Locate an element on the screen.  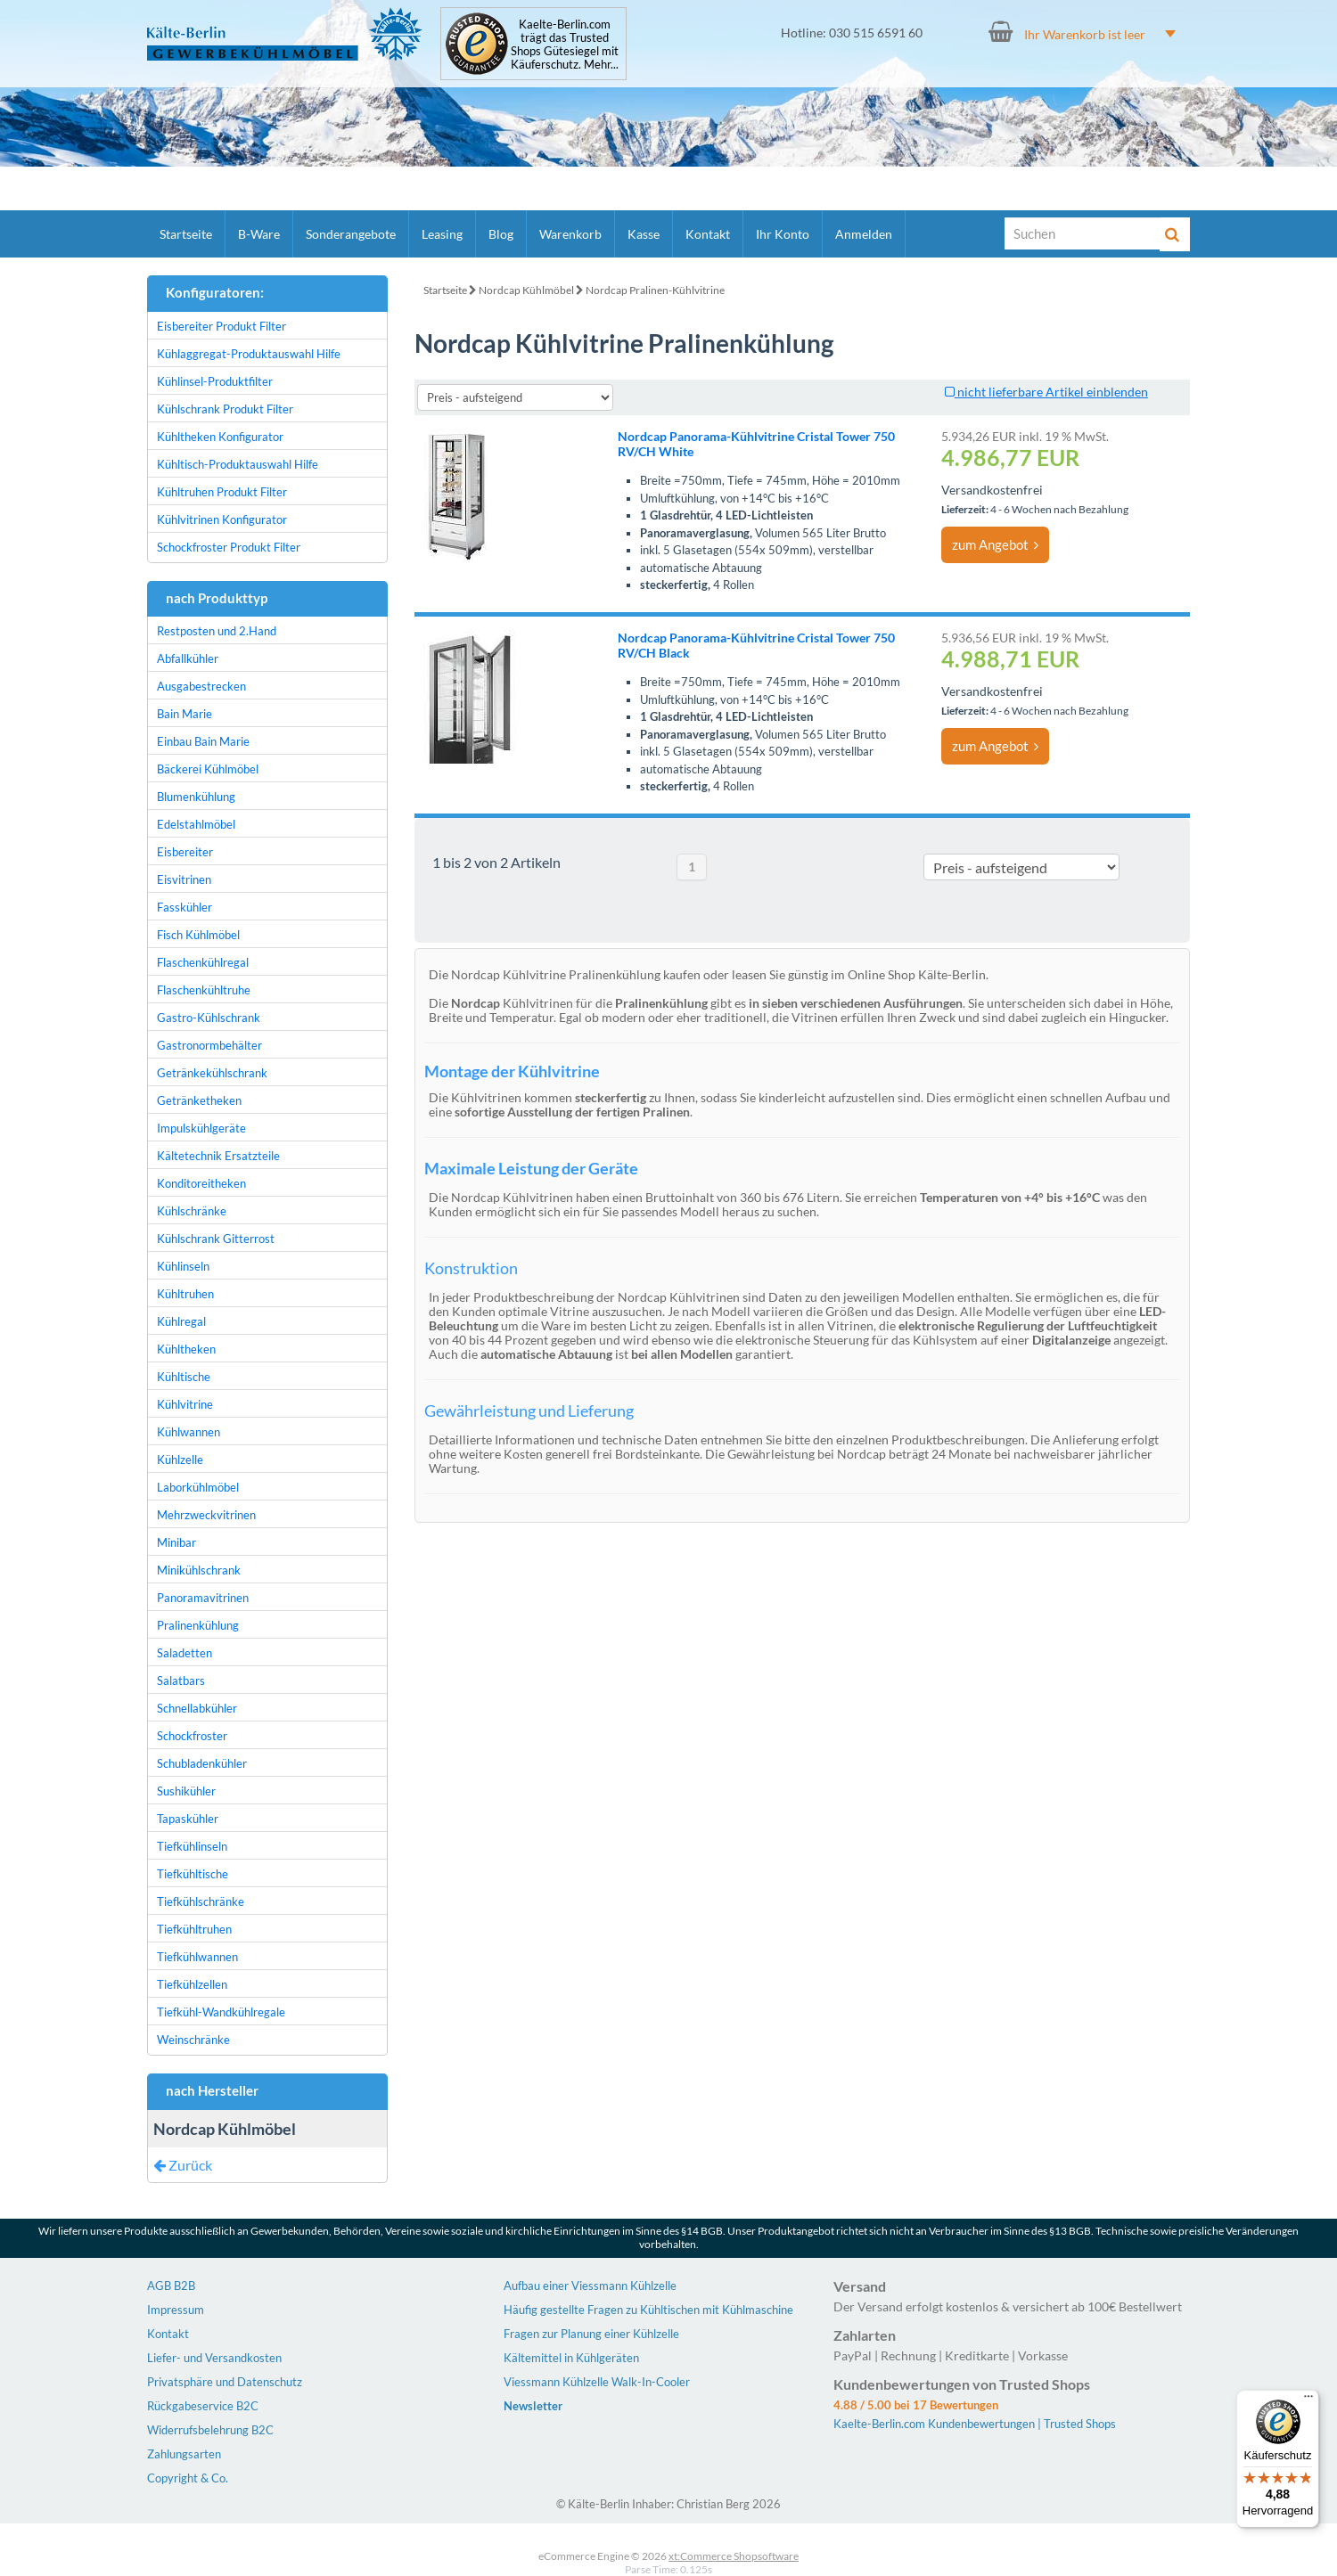
Zahlungsarten is located at coordinates (184, 2454).